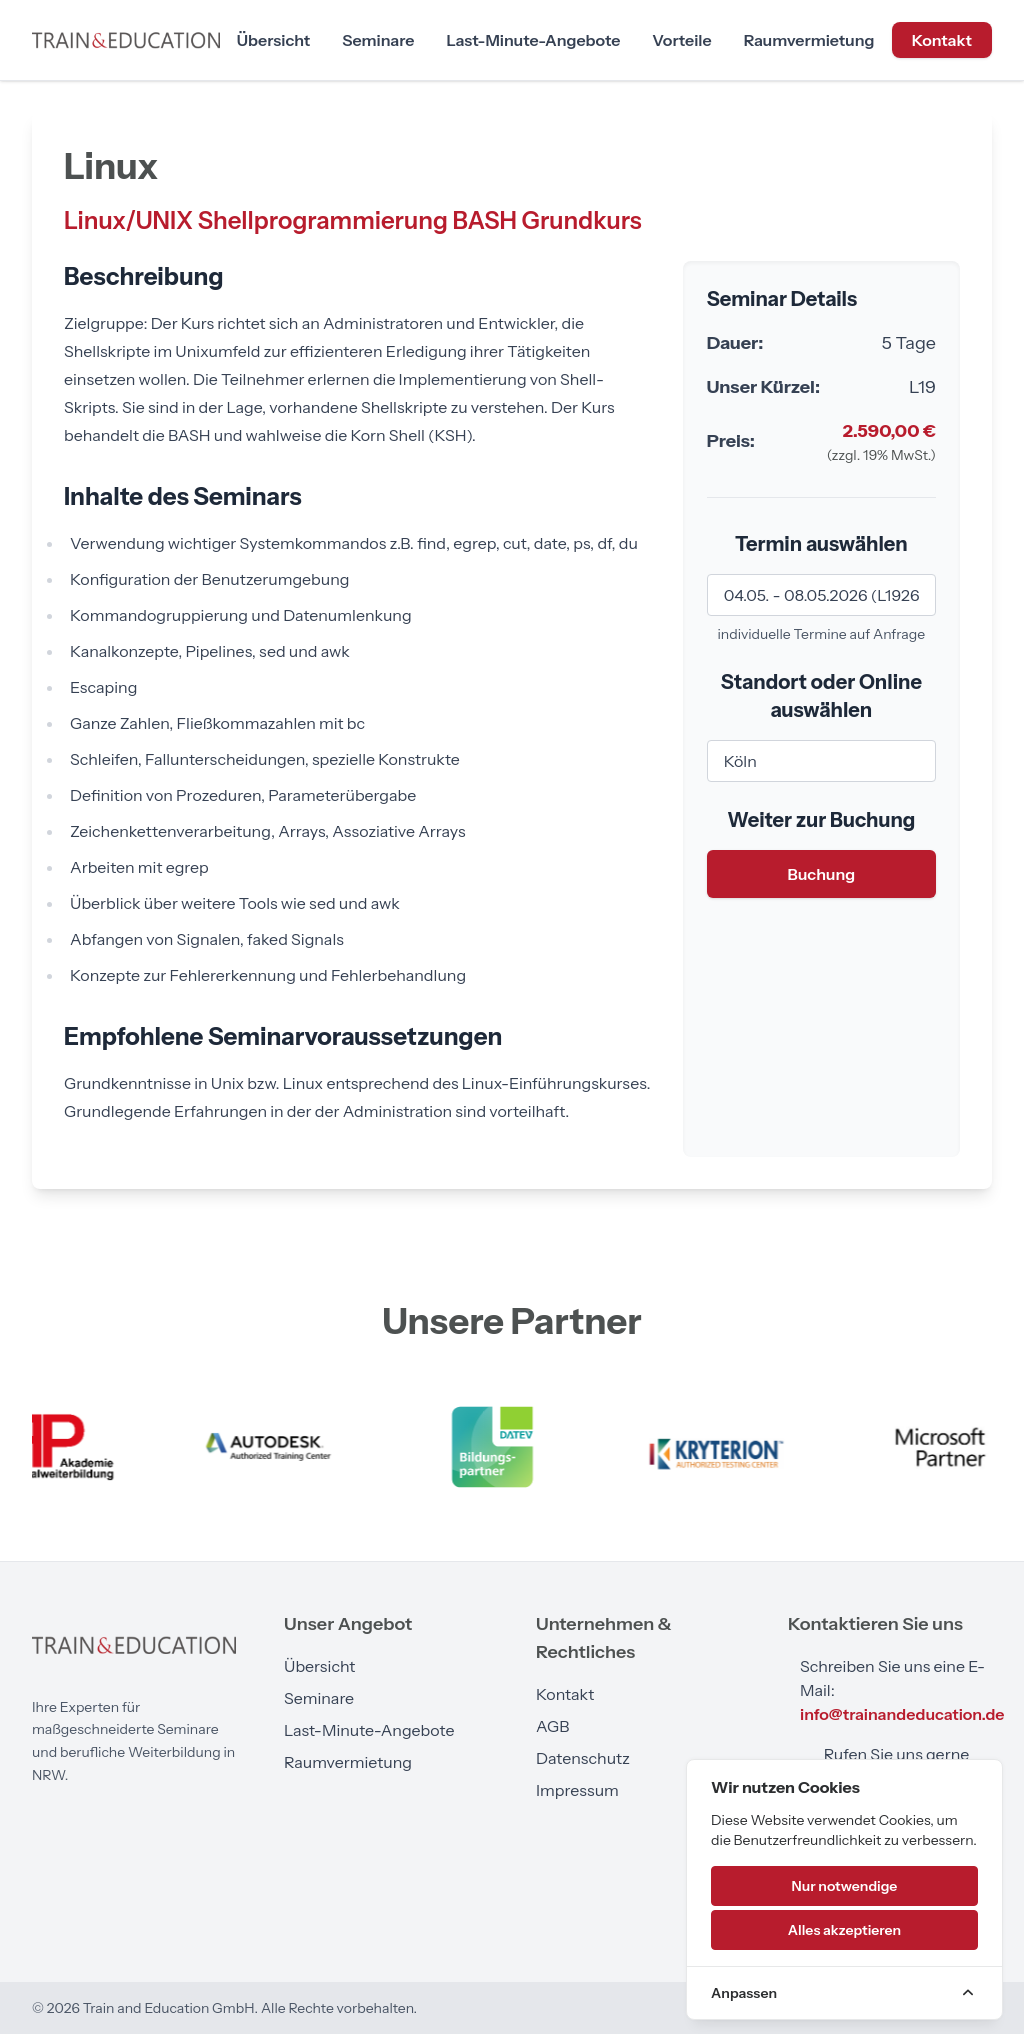 Image resolution: width=1024 pixels, height=2034 pixels. What do you see at coordinates (583, 1758) in the screenshot?
I see `Datenschutz` at bounding box center [583, 1758].